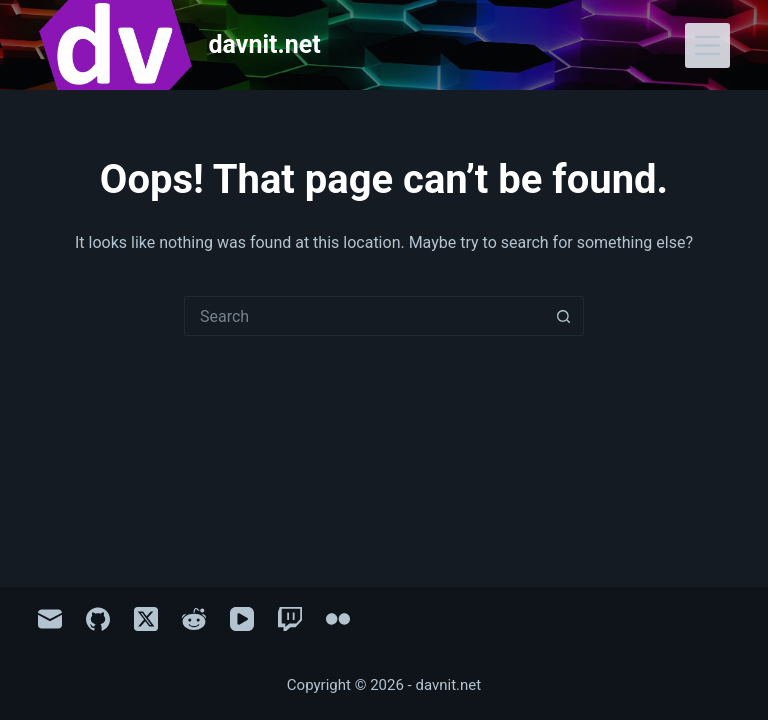  What do you see at coordinates (50, 619) in the screenshot?
I see `[Email]` at bounding box center [50, 619].